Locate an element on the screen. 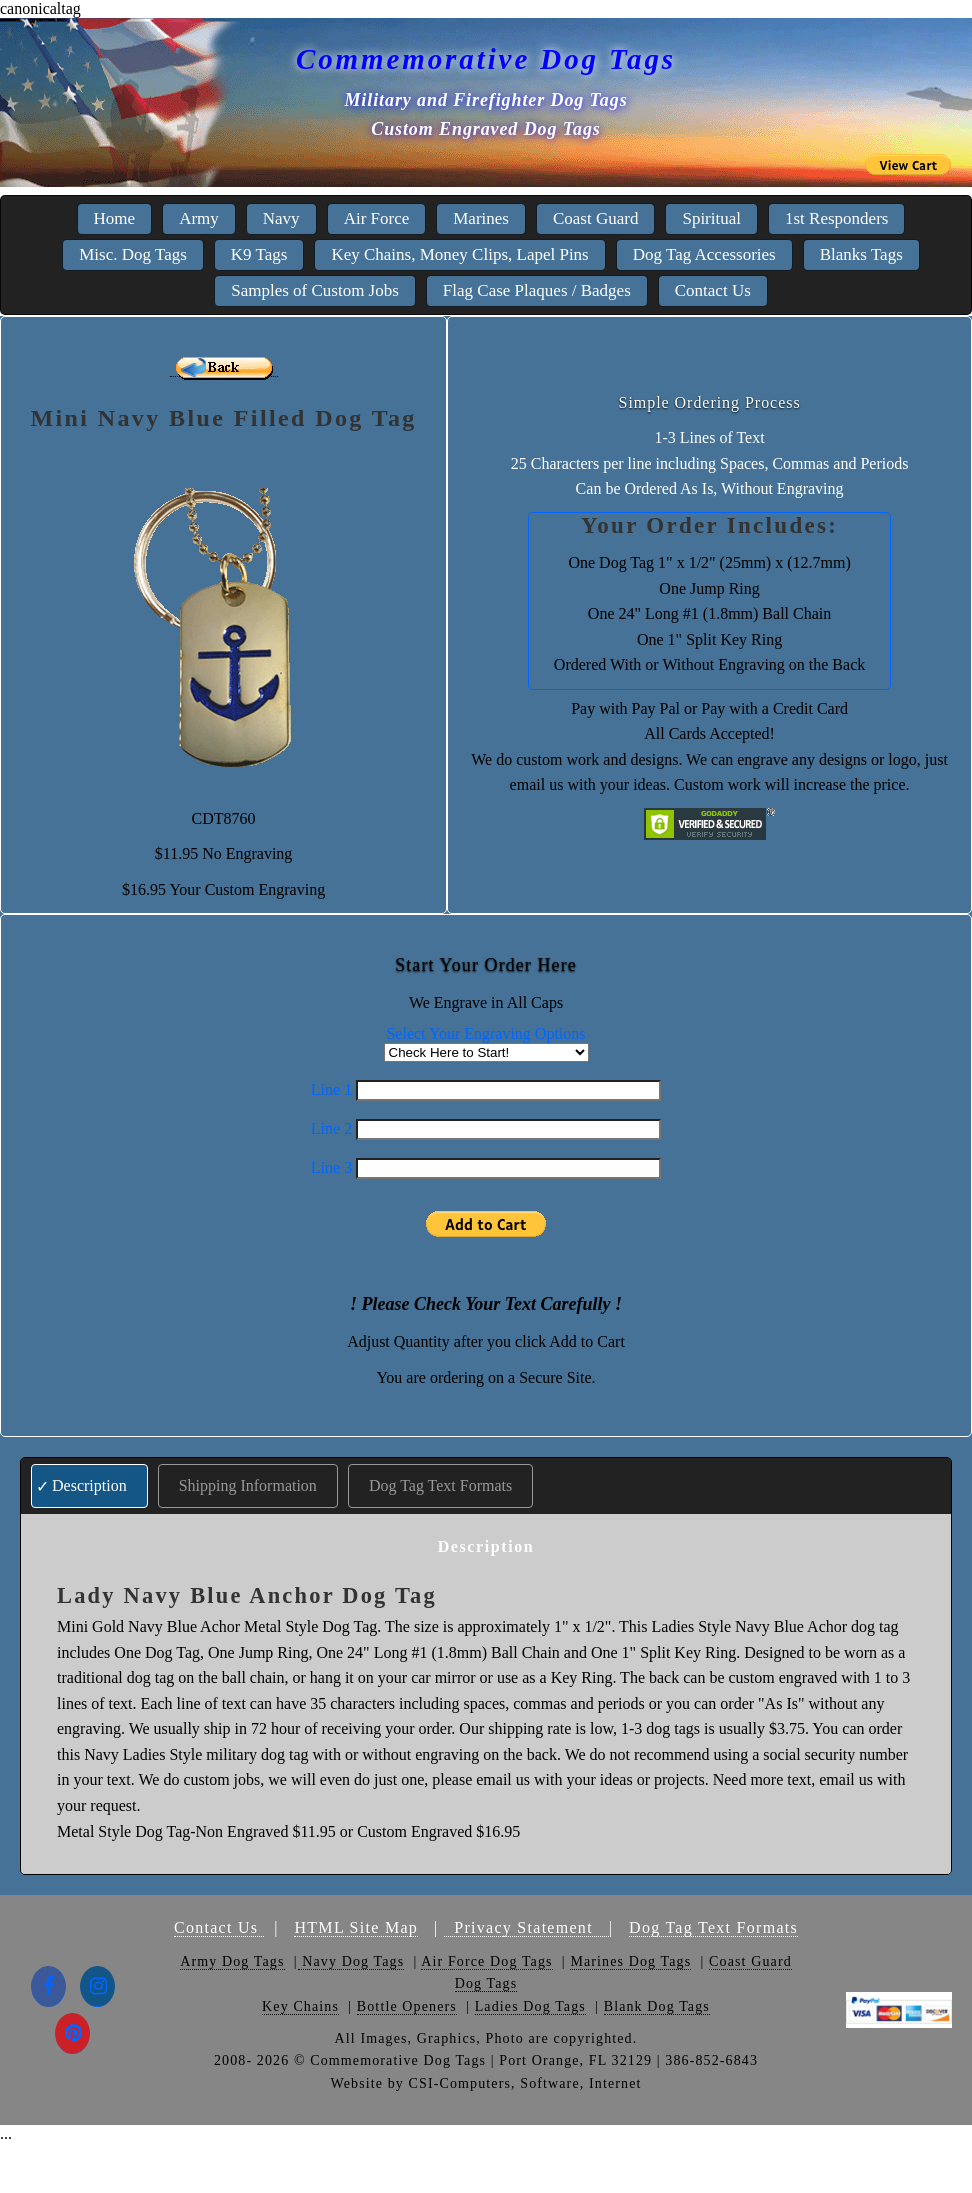  1st Responders [menuitem] is located at coordinates (836, 218).